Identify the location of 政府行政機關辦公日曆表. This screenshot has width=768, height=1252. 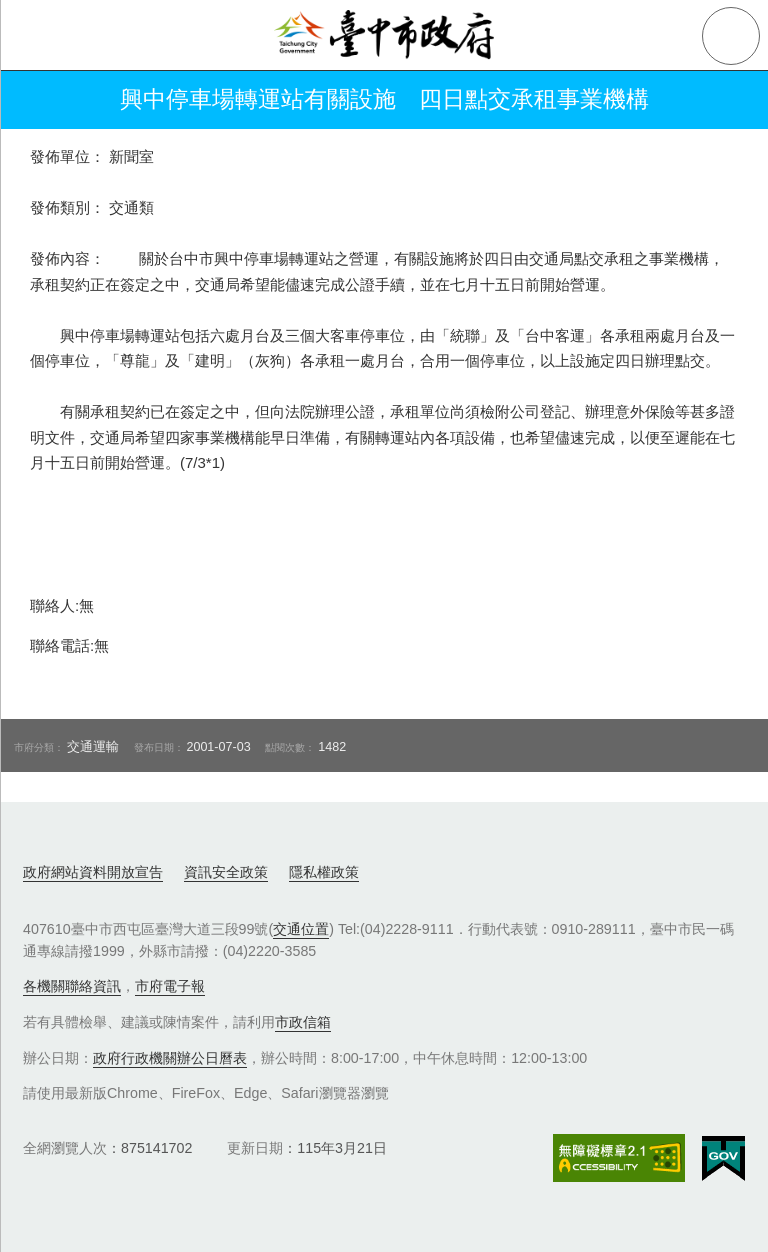
(170, 1058).